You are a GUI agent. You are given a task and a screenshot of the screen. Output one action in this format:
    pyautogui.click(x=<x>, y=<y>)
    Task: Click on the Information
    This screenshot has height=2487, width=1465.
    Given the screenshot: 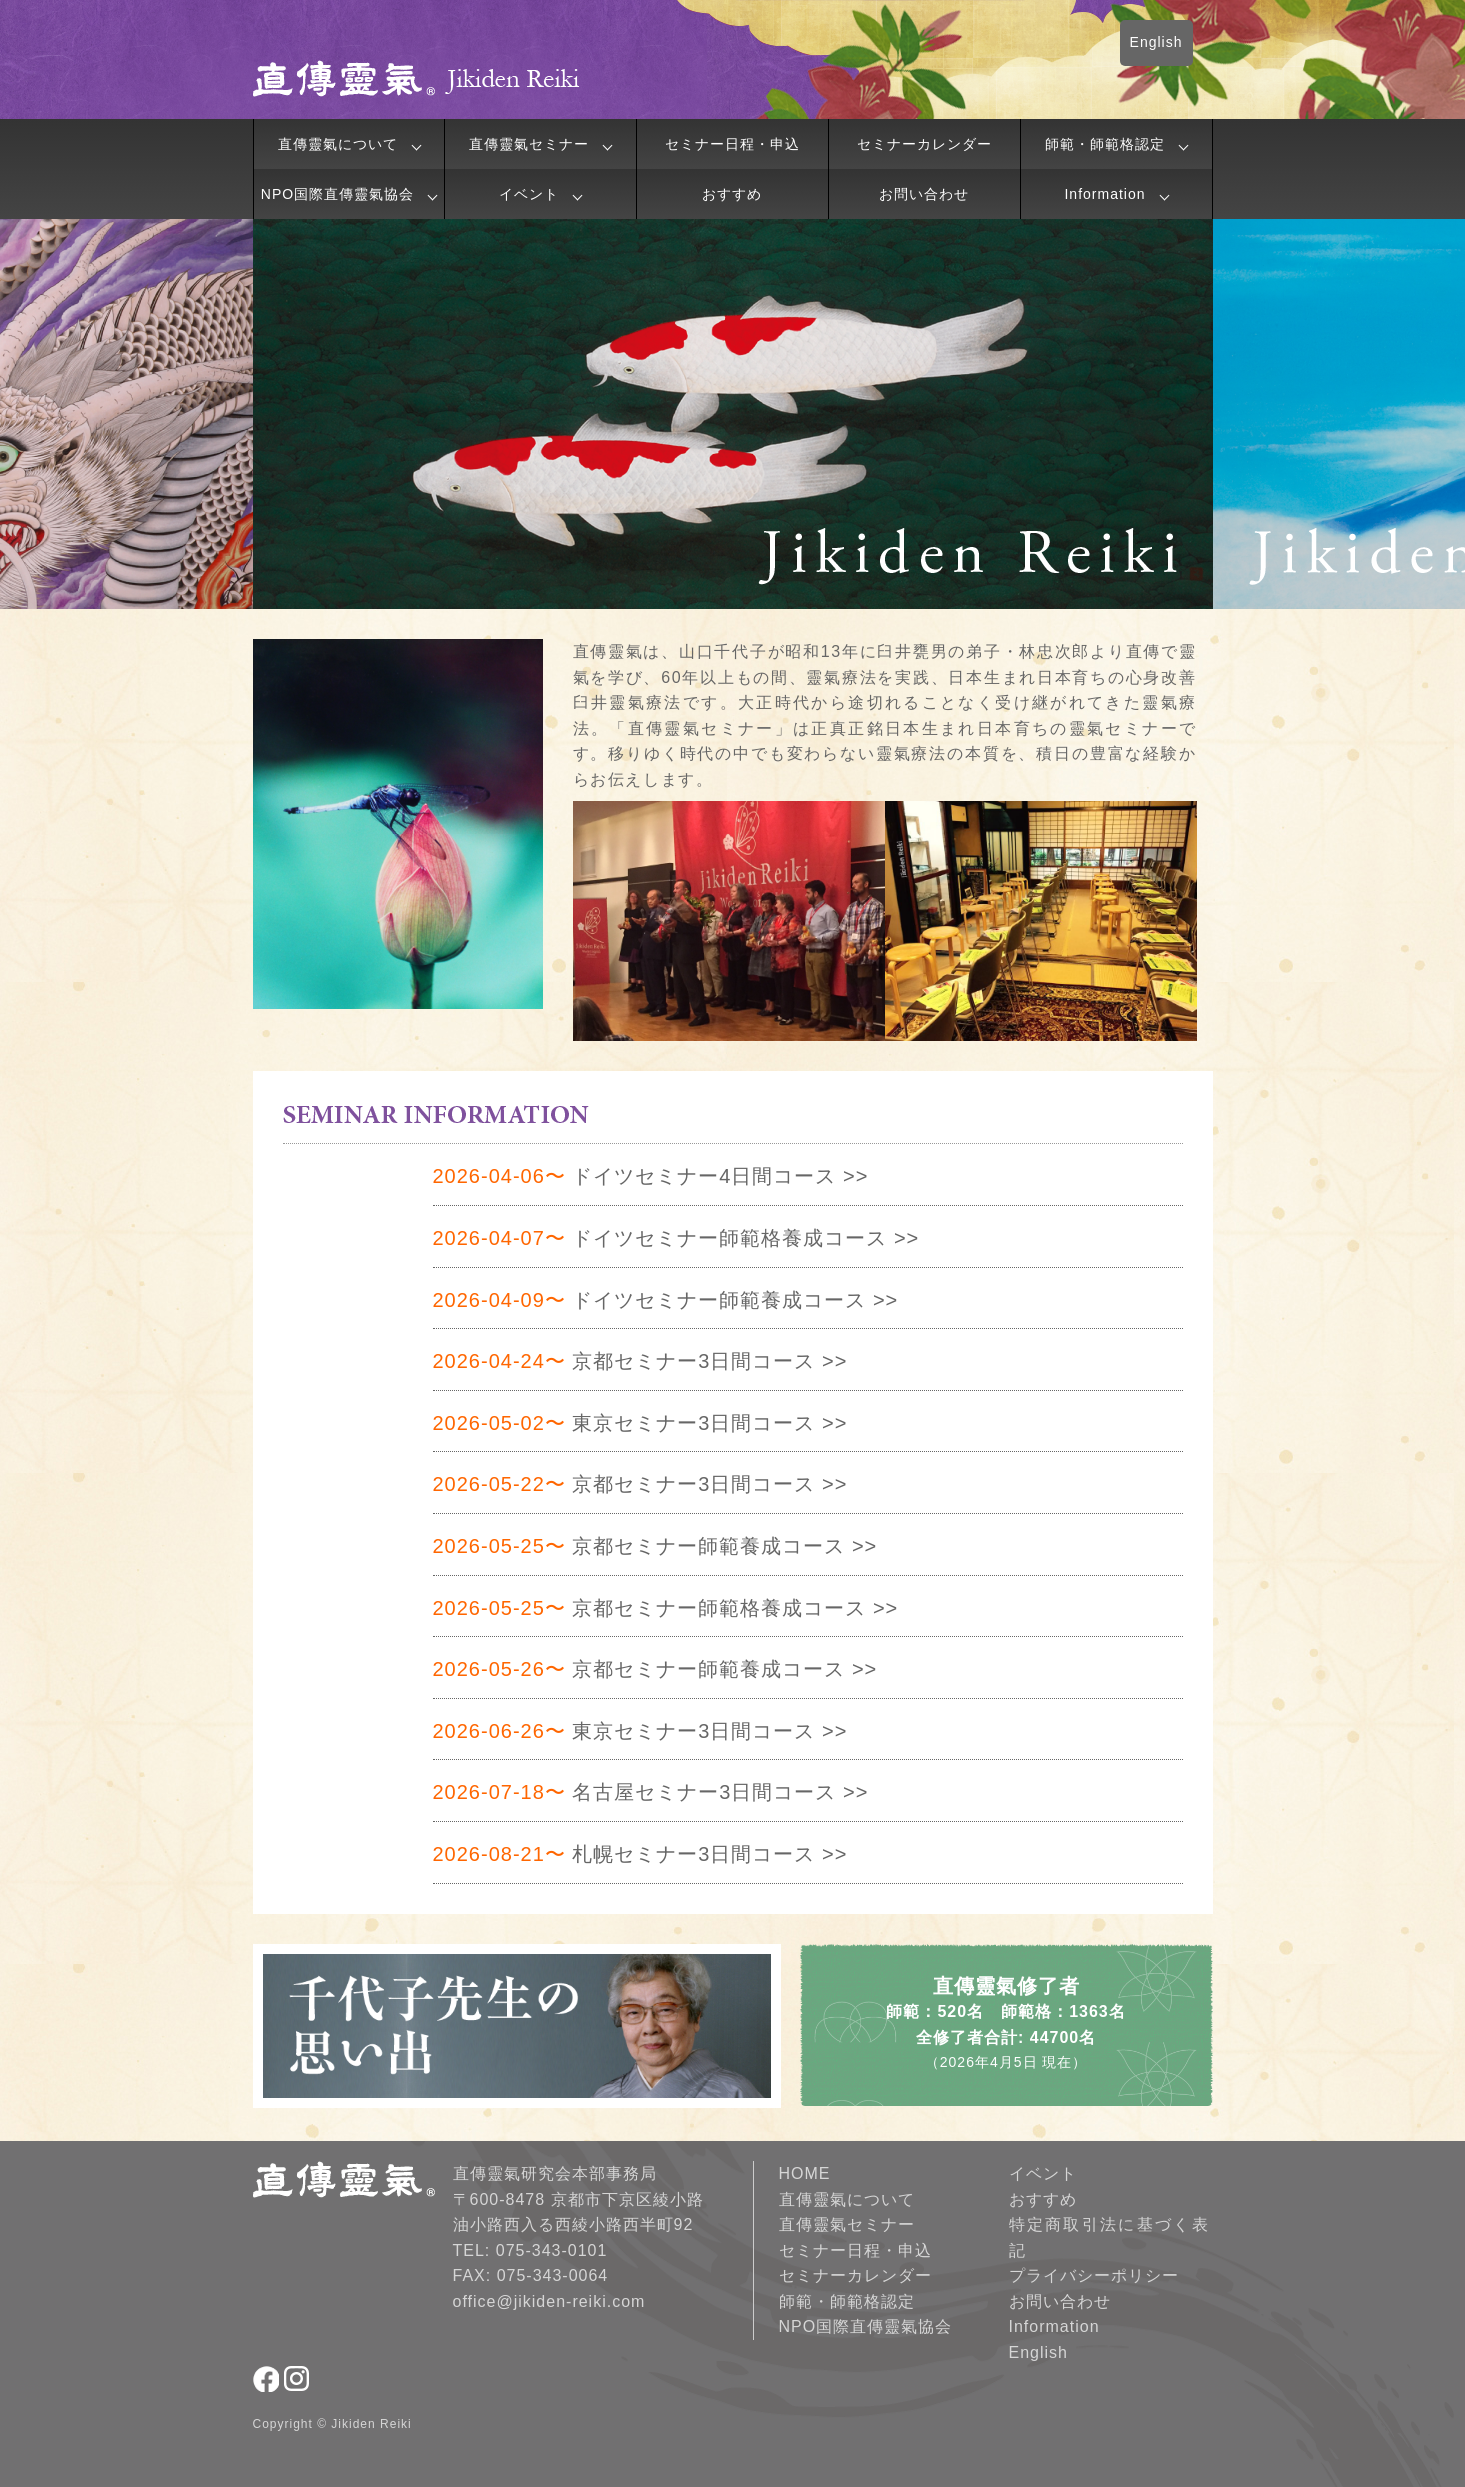 What is the action you would take?
    pyautogui.click(x=1104, y=194)
    